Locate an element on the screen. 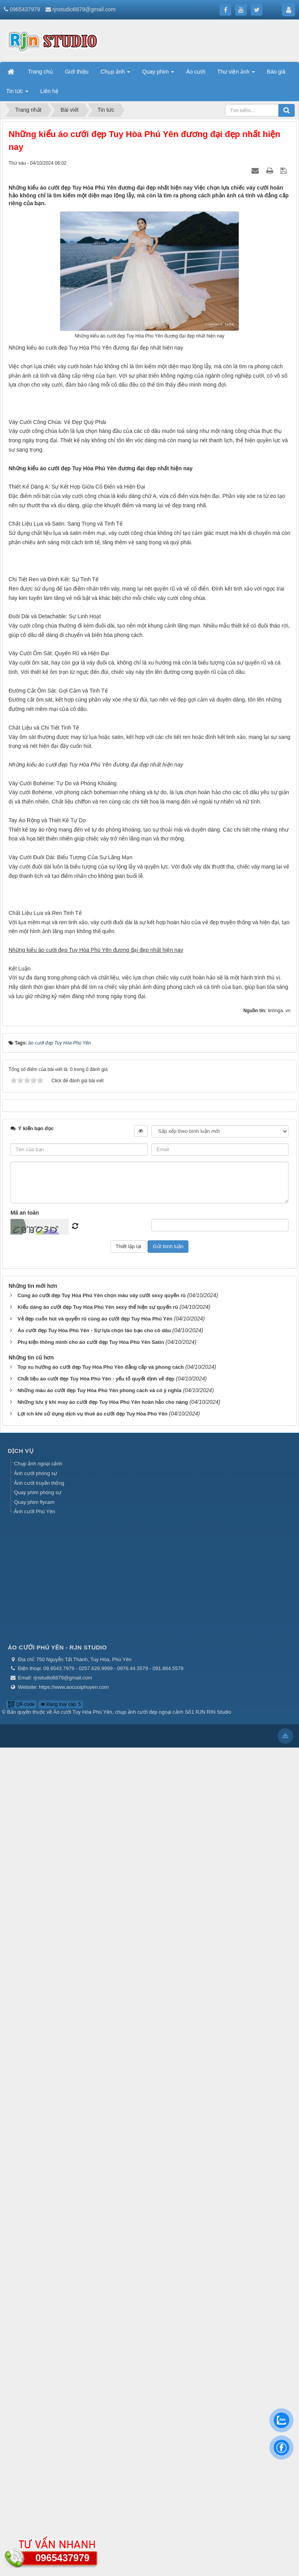 This screenshot has height=2576, width=299. Áo cưới [button] is located at coordinates (195, 72).